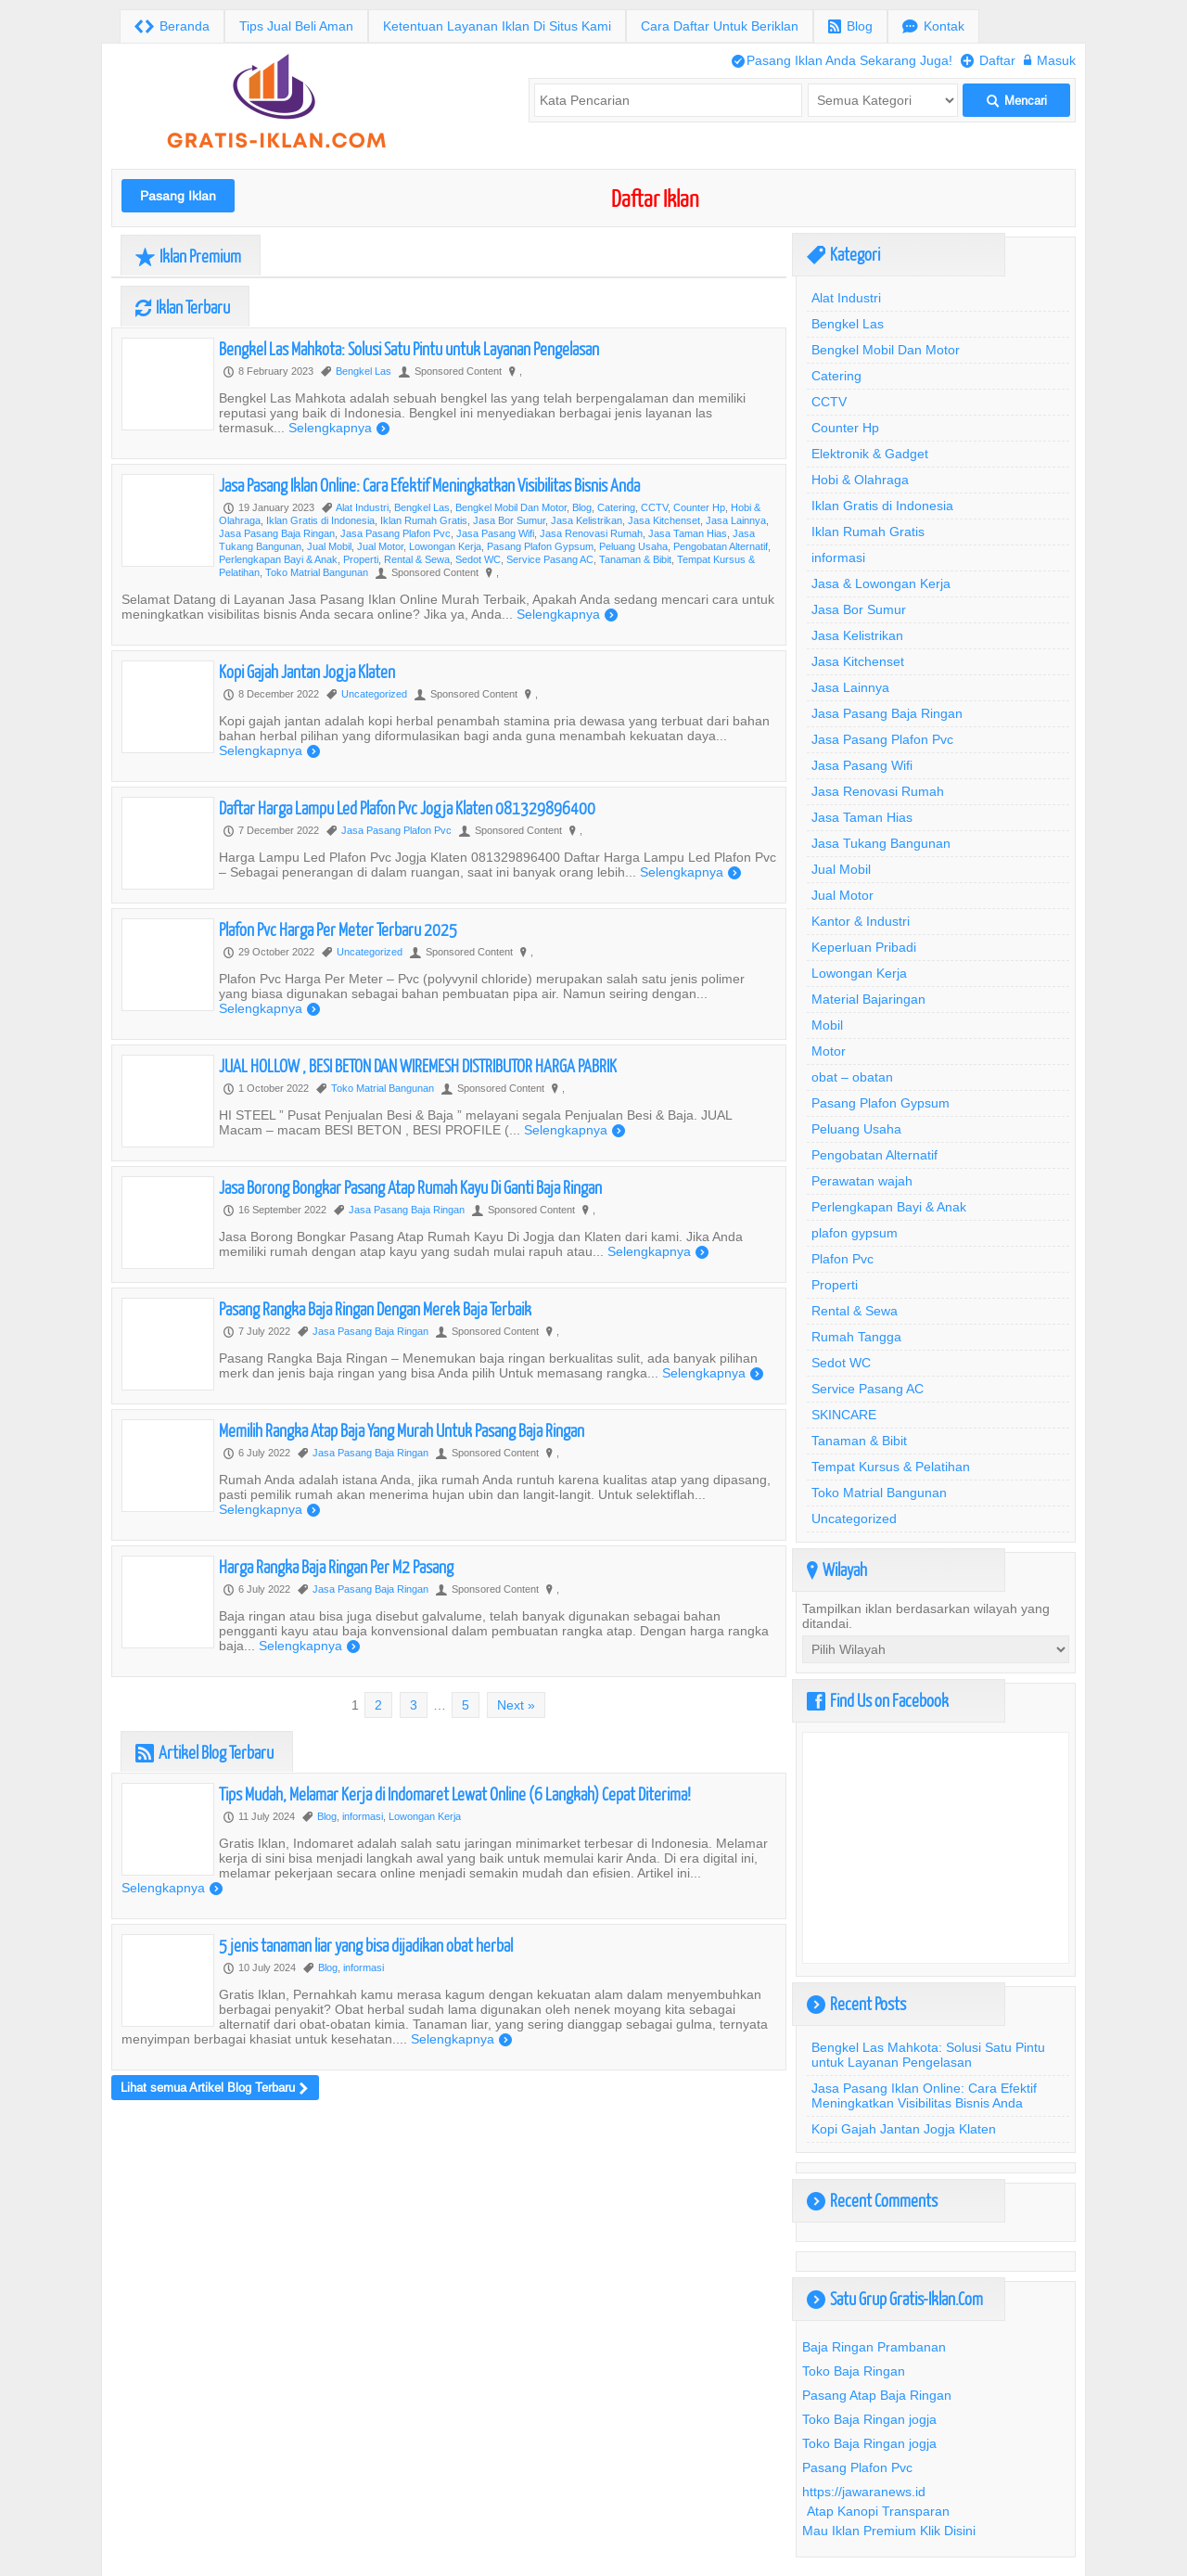 This screenshot has width=1187, height=2576. What do you see at coordinates (418, 1065) in the screenshot?
I see `JUAL HOLLOW , BESI BETON DAN WIREMESH DISTRIBUTOR HARGA PABRIK` at bounding box center [418, 1065].